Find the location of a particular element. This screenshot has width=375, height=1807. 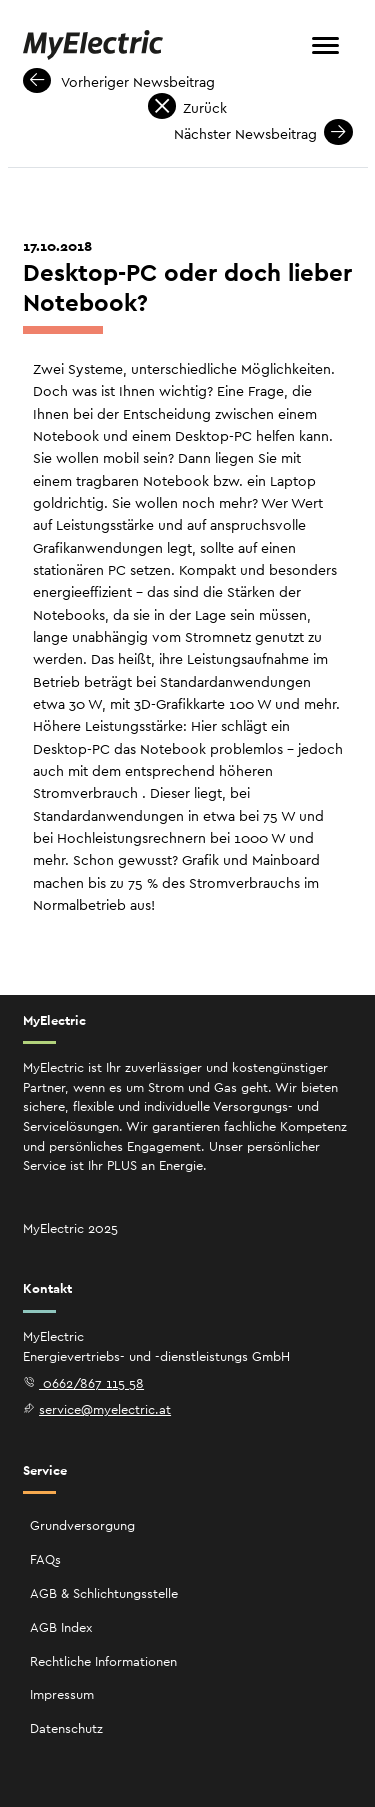

Grundversorgung is located at coordinates (82, 1525).